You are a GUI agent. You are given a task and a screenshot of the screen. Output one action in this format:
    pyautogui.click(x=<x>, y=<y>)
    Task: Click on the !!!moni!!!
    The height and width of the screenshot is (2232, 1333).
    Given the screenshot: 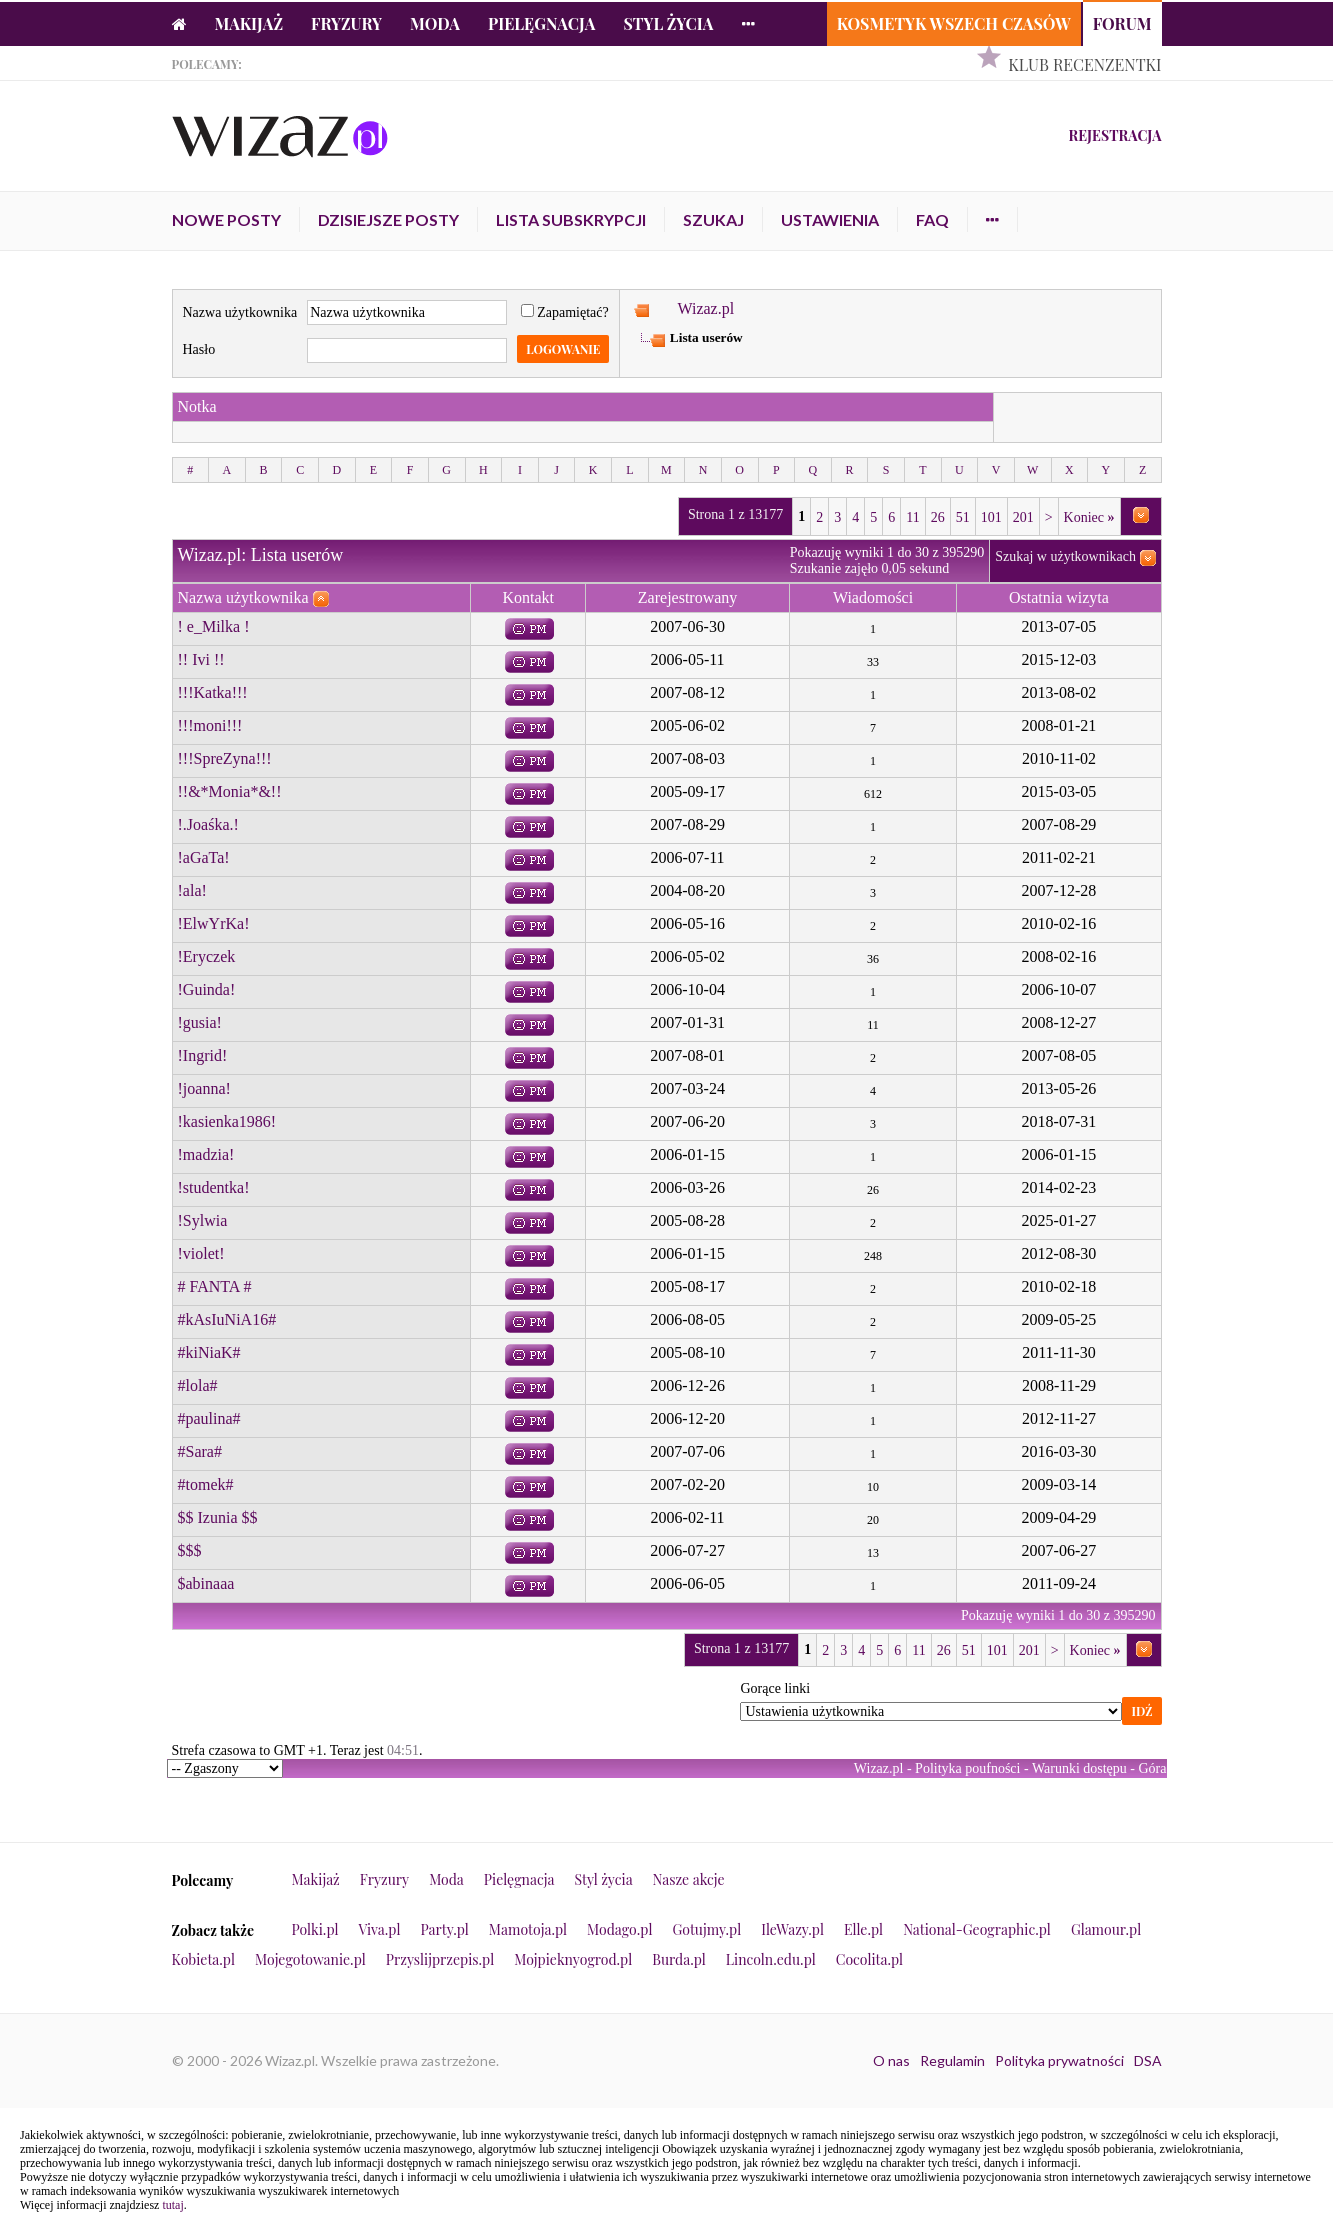 What is the action you would take?
    pyautogui.click(x=210, y=725)
    